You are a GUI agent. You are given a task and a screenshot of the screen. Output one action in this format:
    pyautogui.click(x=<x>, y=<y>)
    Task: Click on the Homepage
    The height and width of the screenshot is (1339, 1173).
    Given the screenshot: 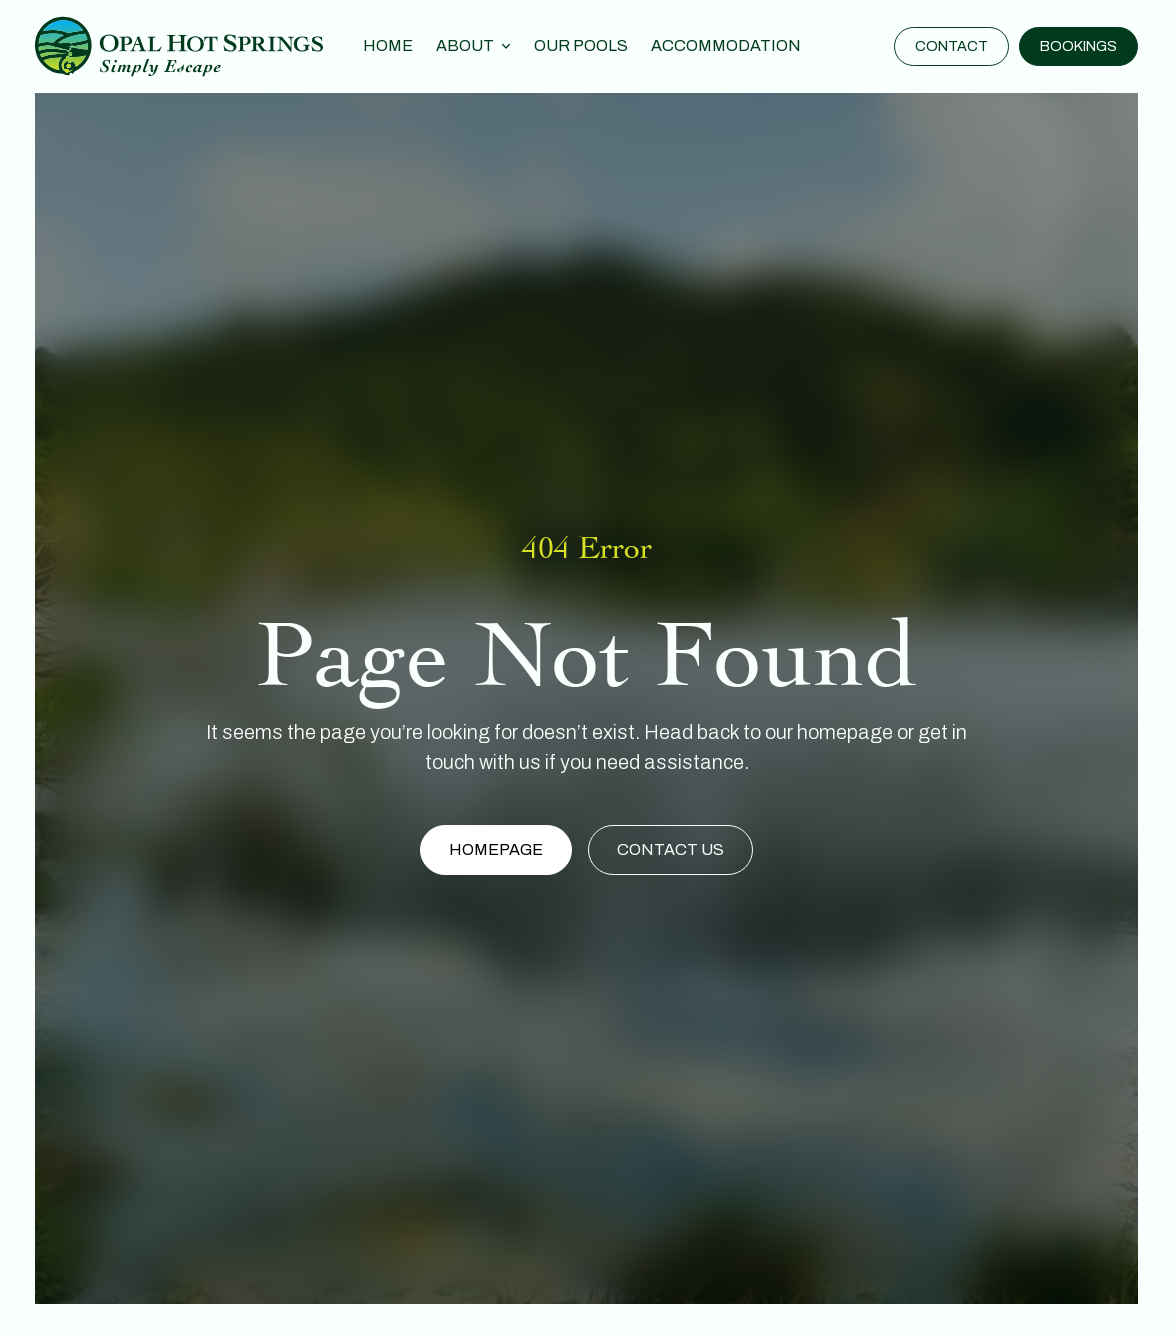 What is the action you would take?
    pyautogui.click(x=496, y=849)
    